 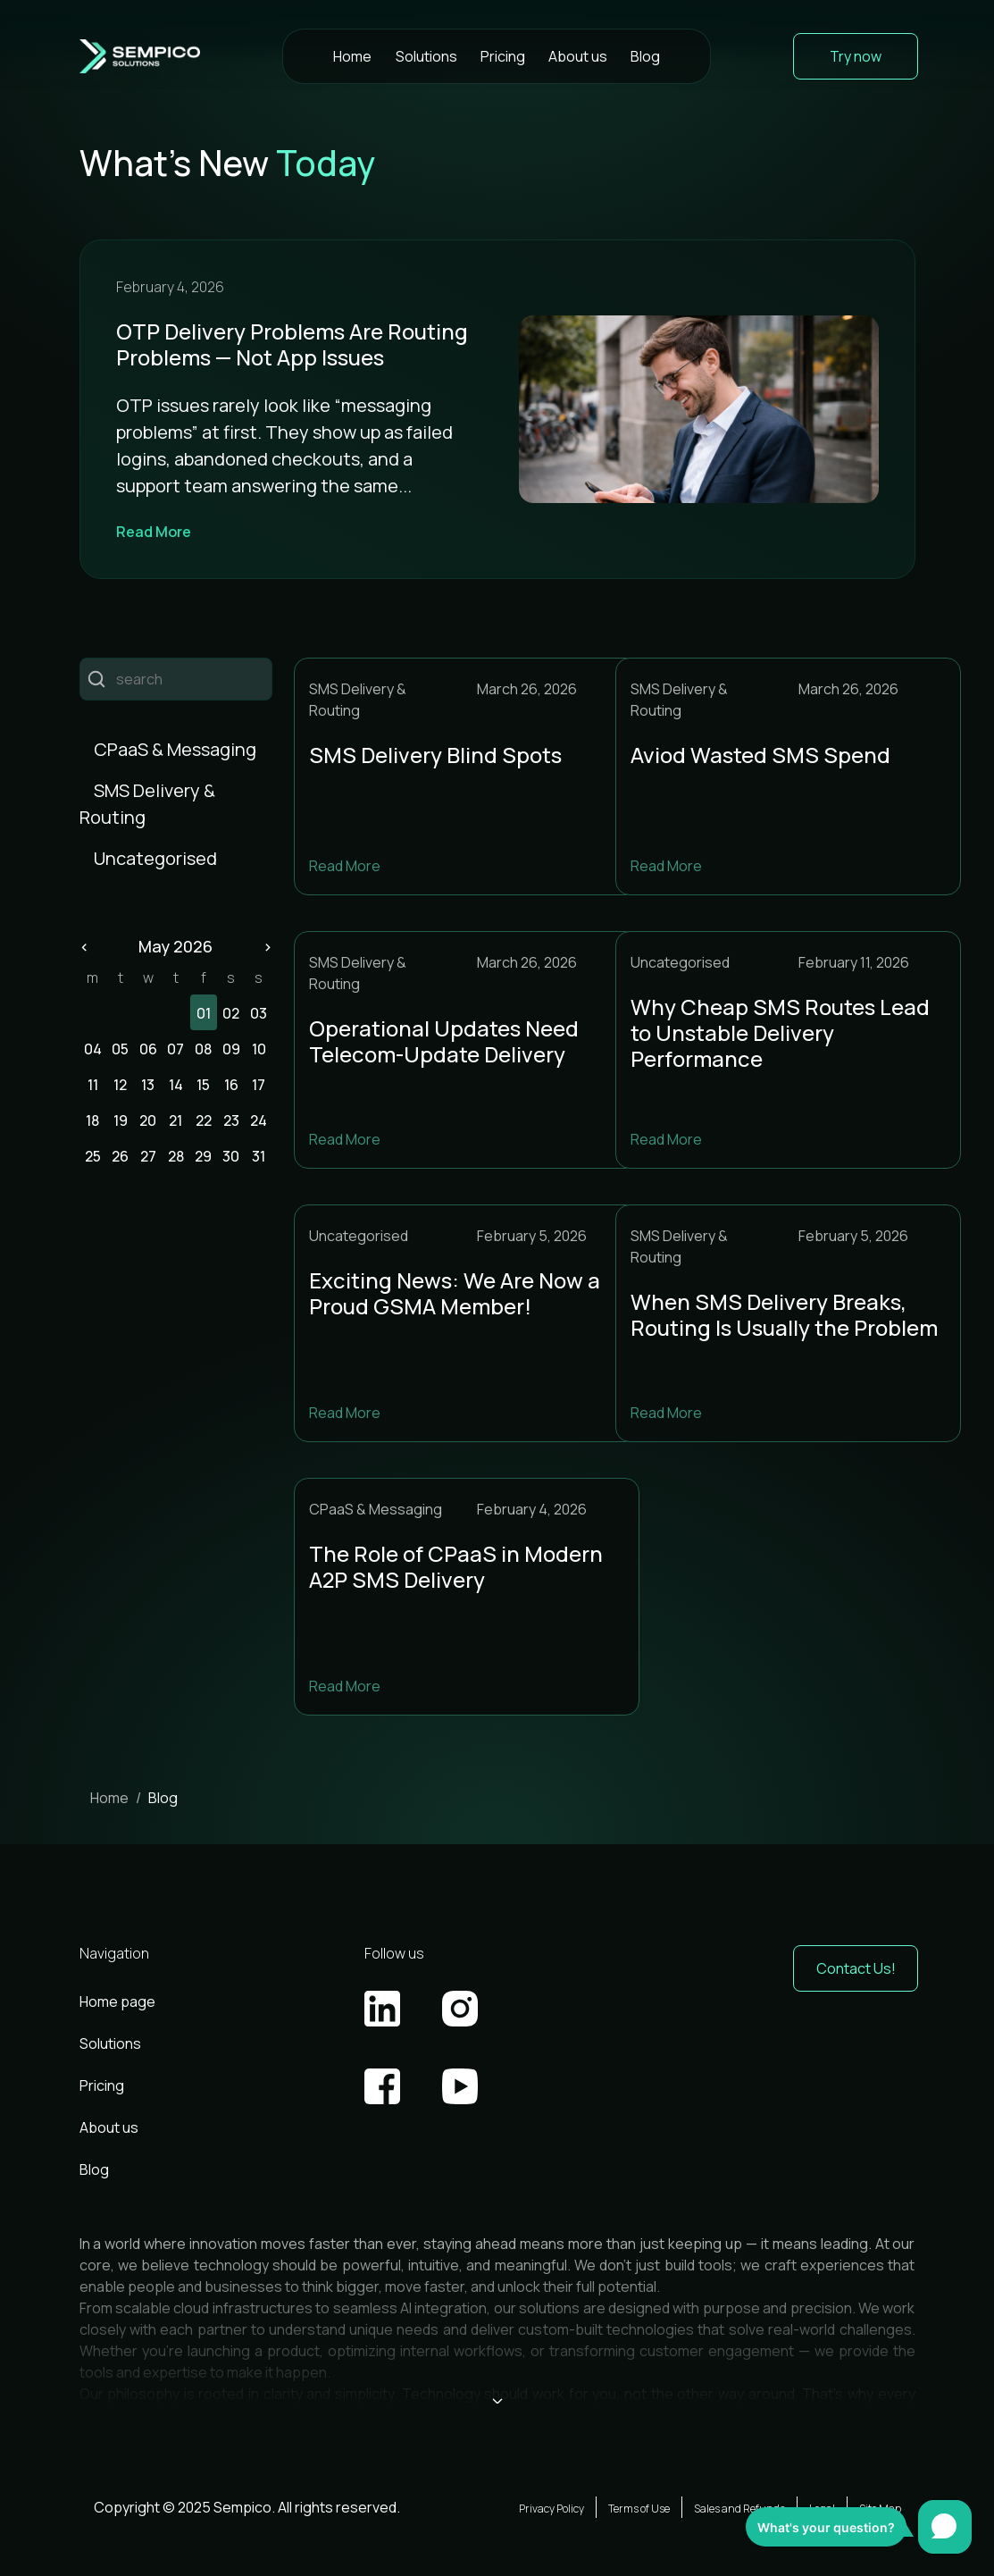 What do you see at coordinates (855, 56) in the screenshot?
I see `Try now [button]` at bounding box center [855, 56].